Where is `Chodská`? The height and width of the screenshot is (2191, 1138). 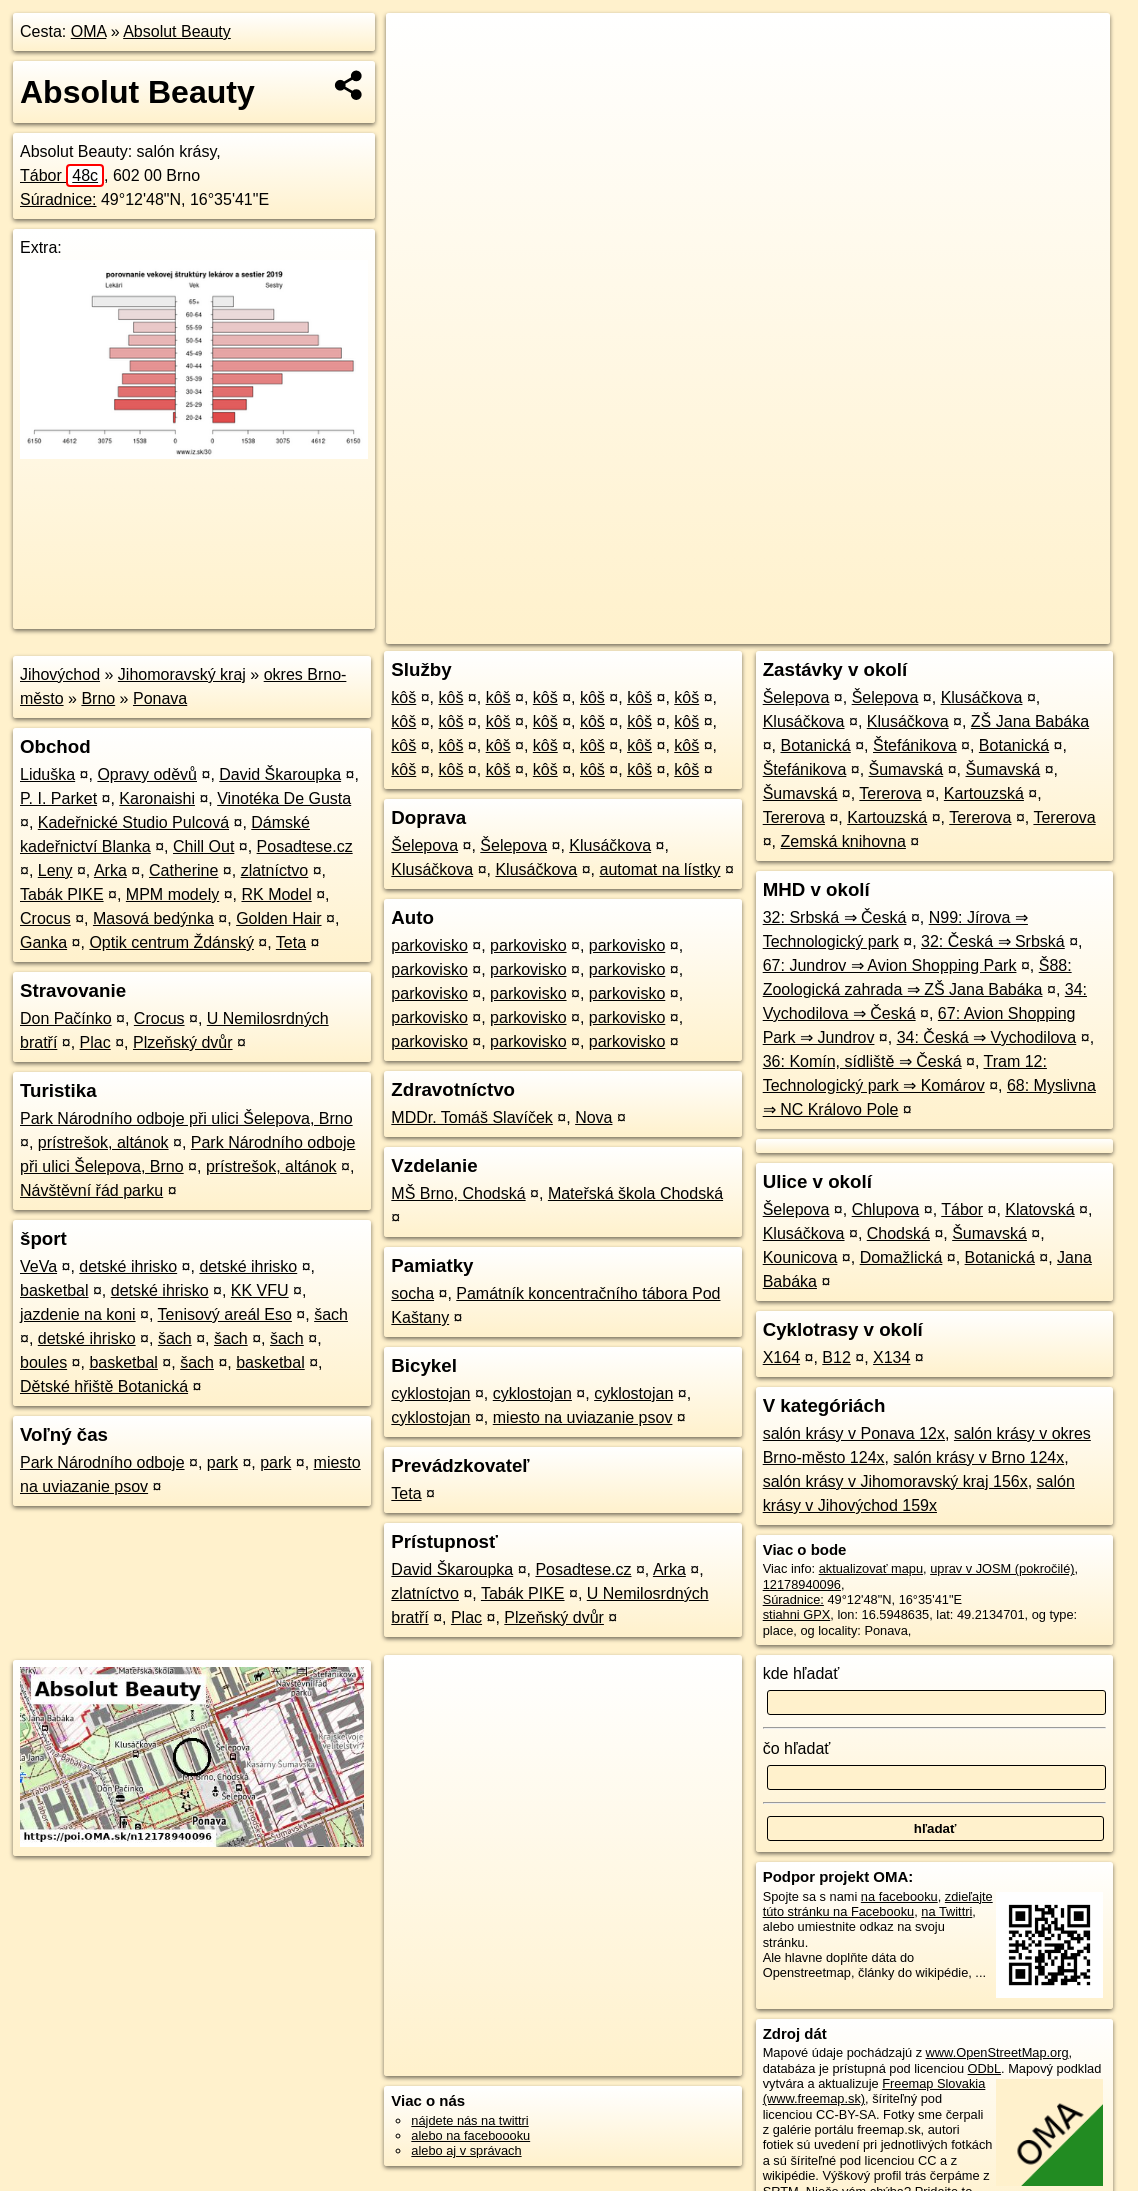 Chodská is located at coordinates (898, 1233).